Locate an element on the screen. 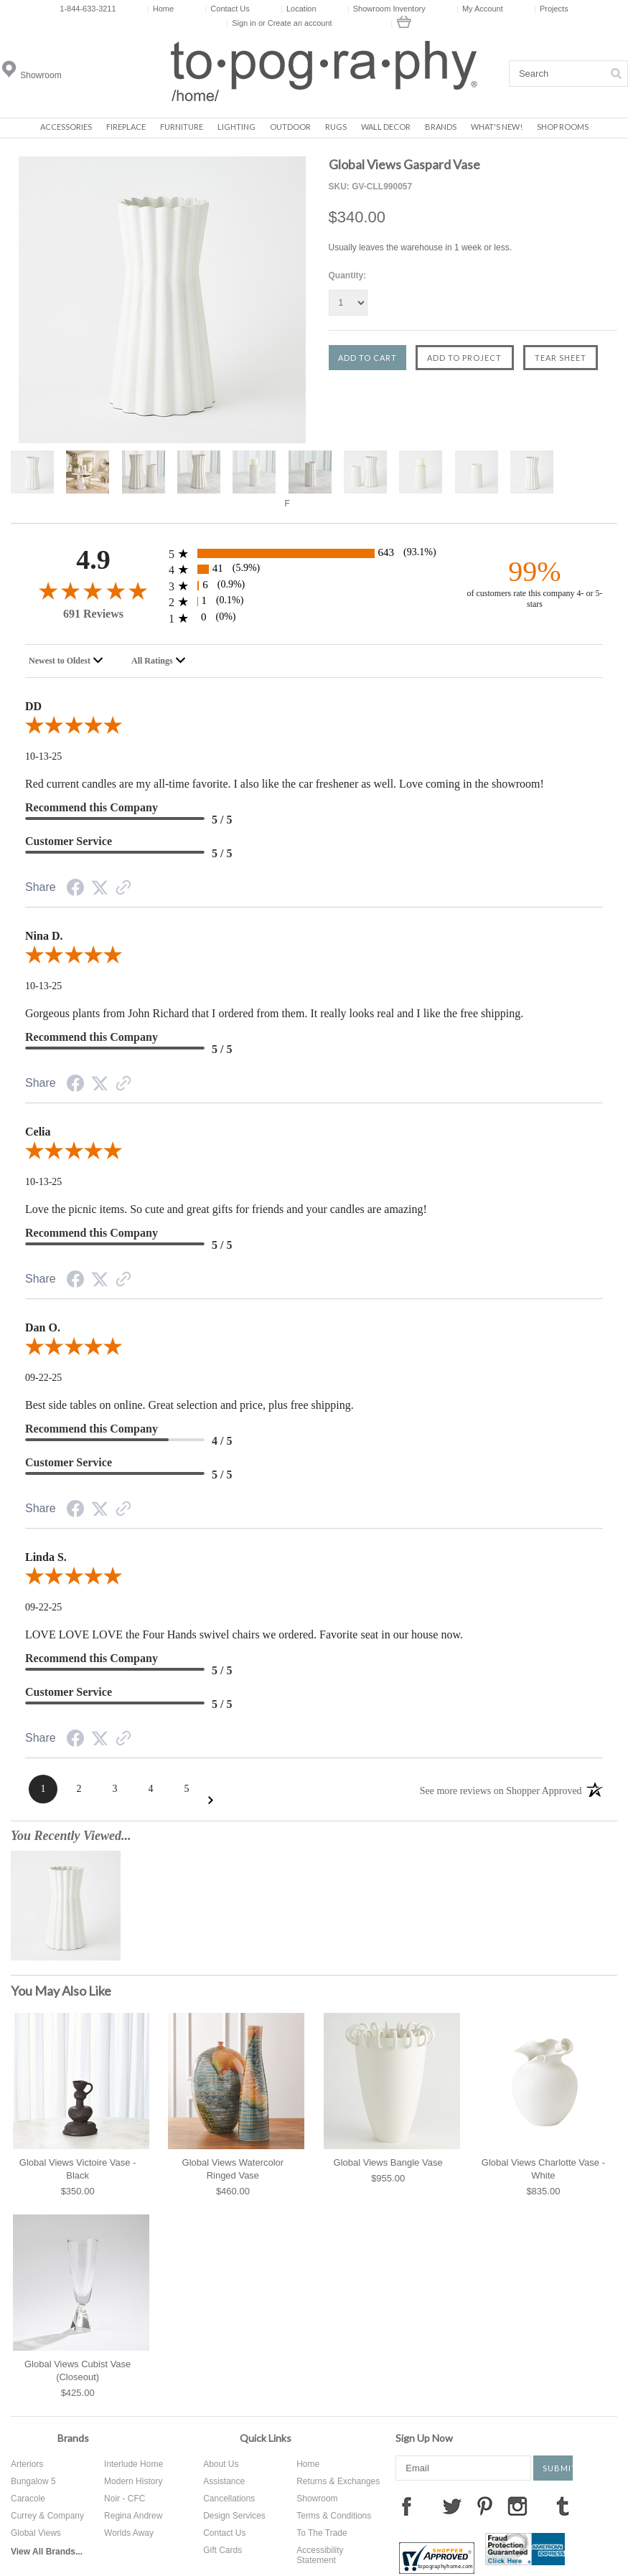 This screenshot has width=628, height=2576. [Page 3] is located at coordinates (114, 1789).